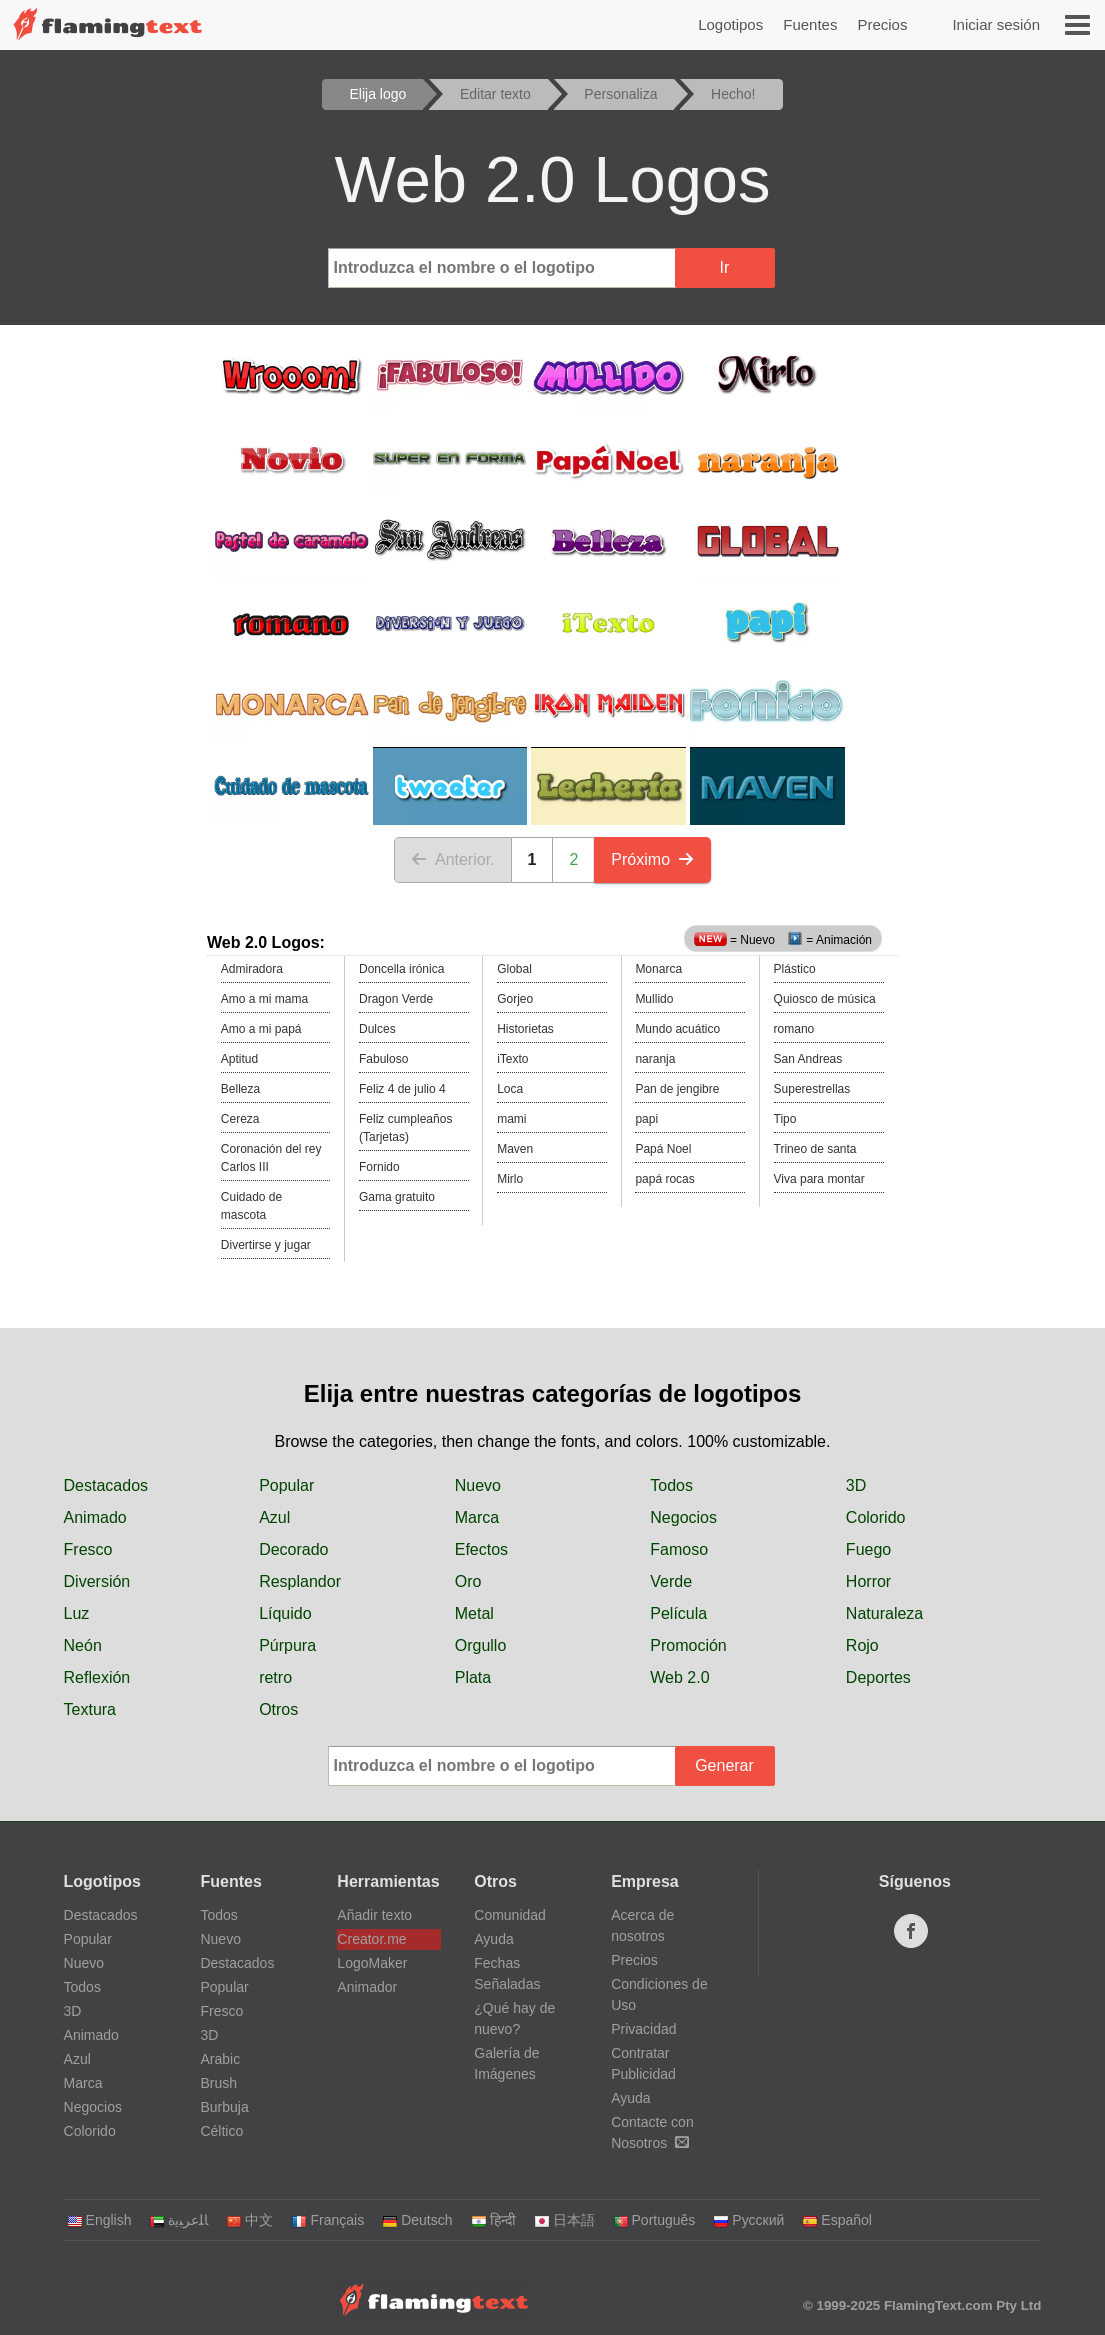 The height and width of the screenshot is (2335, 1105). What do you see at coordinates (97, 1581) in the screenshot?
I see `Diversión` at bounding box center [97, 1581].